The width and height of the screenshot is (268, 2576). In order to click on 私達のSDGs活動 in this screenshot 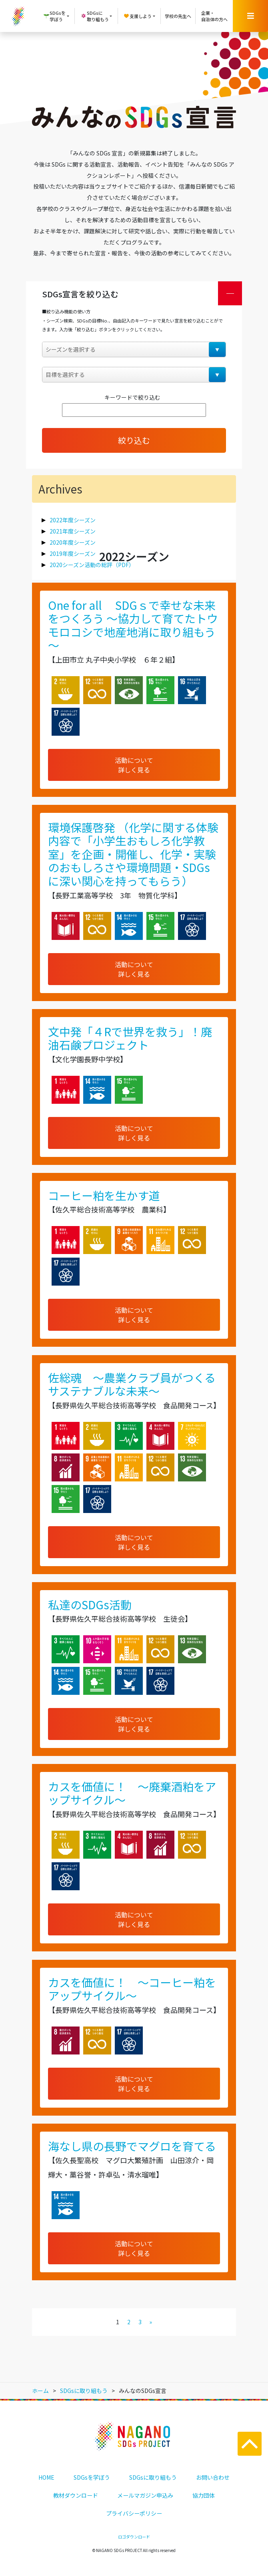, I will do `click(90, 1604)`.